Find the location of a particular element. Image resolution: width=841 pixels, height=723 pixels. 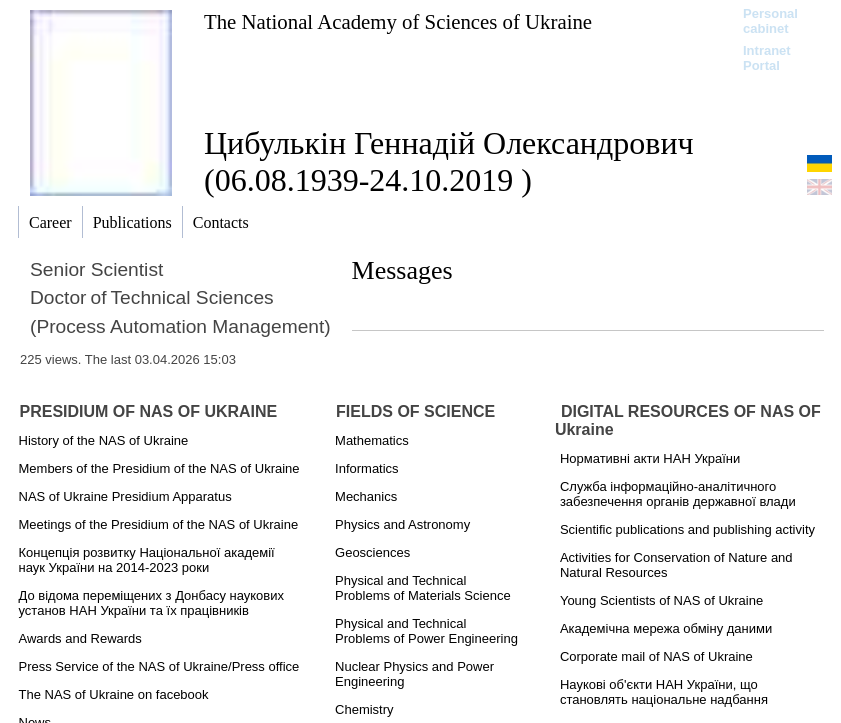

Personal cabinet is located at coordinates (770, 21).